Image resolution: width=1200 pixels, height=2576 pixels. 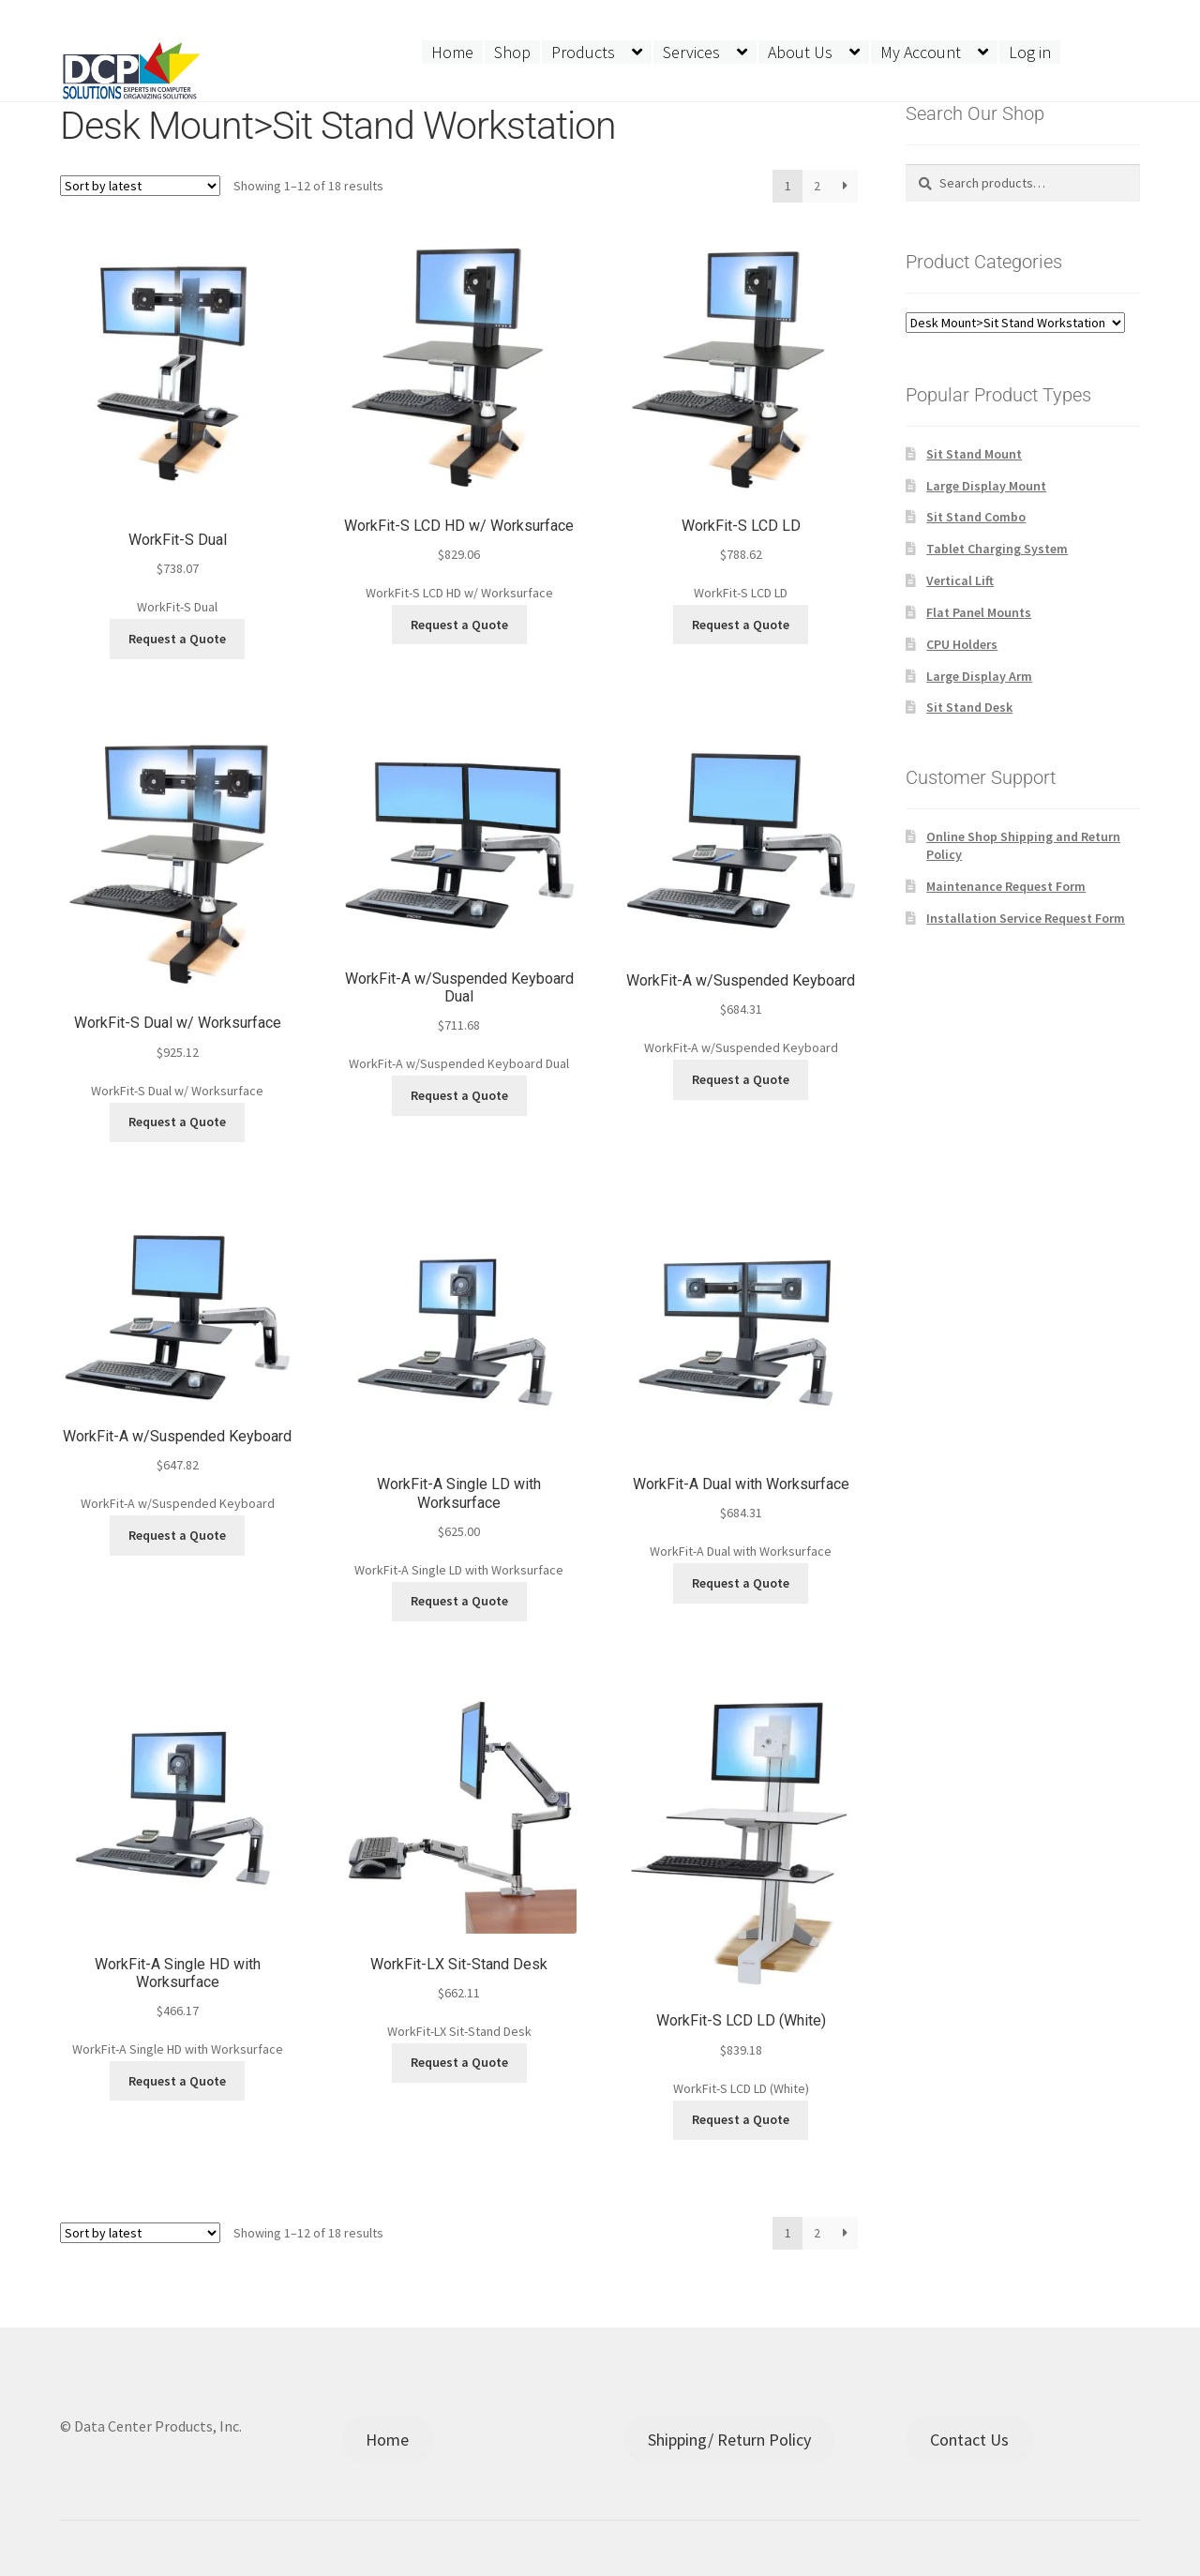 What do you see at coordinates (140, 185) in the screenshot?
I see `[Shop order]` at bounding box center [140, 185].